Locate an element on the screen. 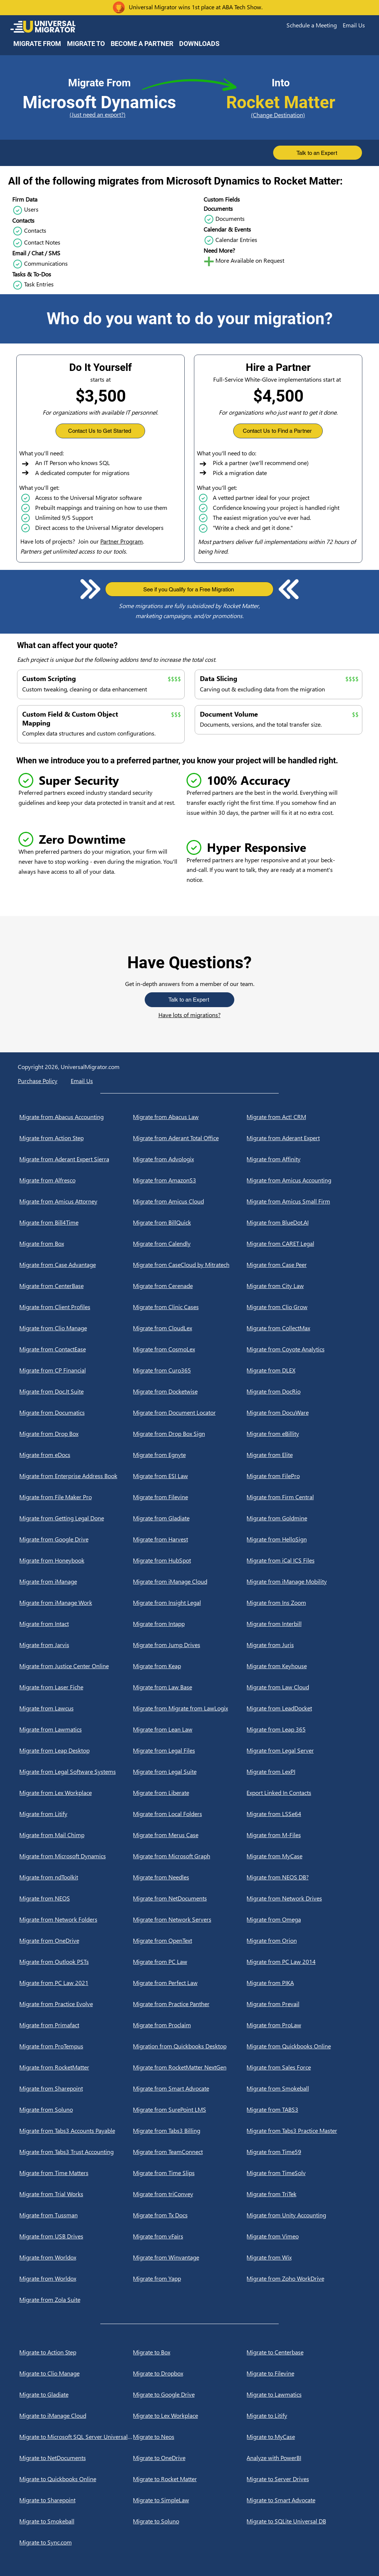 This screenshot has width=379, height=2576. [Migrate from Jump Drives] is located at coordinates (189, 1644).